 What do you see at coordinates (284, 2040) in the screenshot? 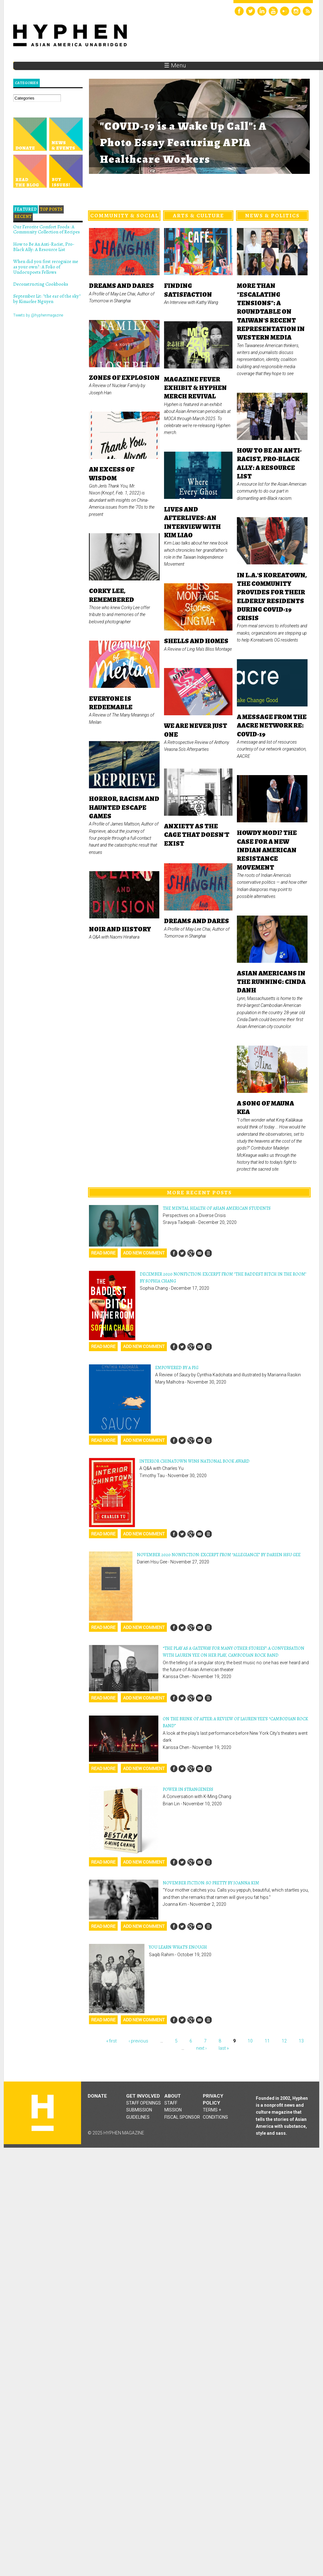
I see `12` at bounding box center [284, 2040].